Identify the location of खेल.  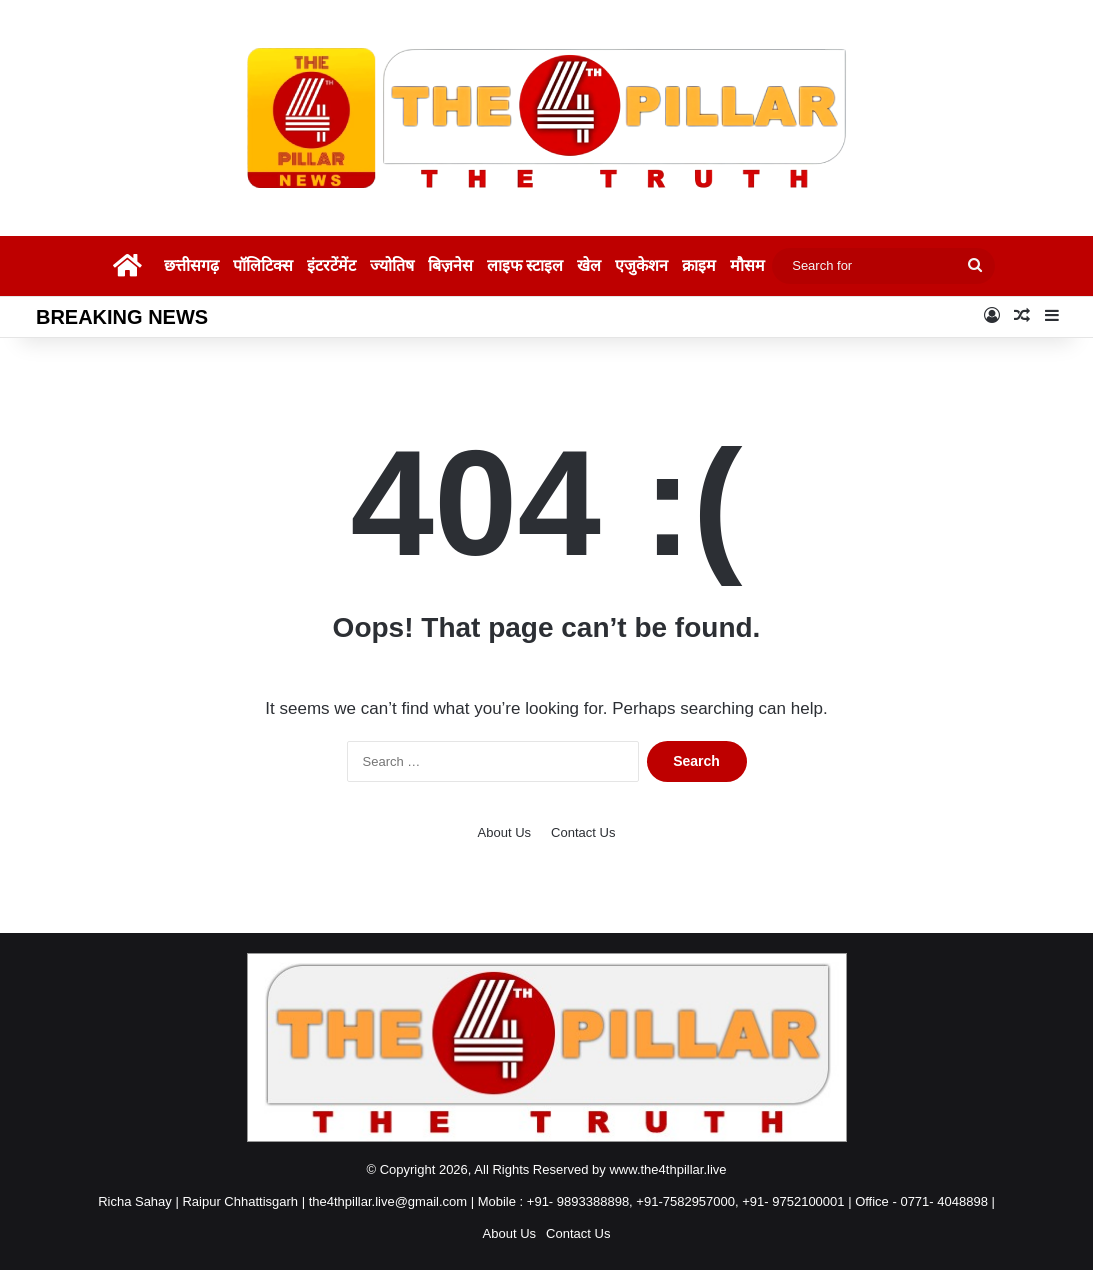
(589, 265).